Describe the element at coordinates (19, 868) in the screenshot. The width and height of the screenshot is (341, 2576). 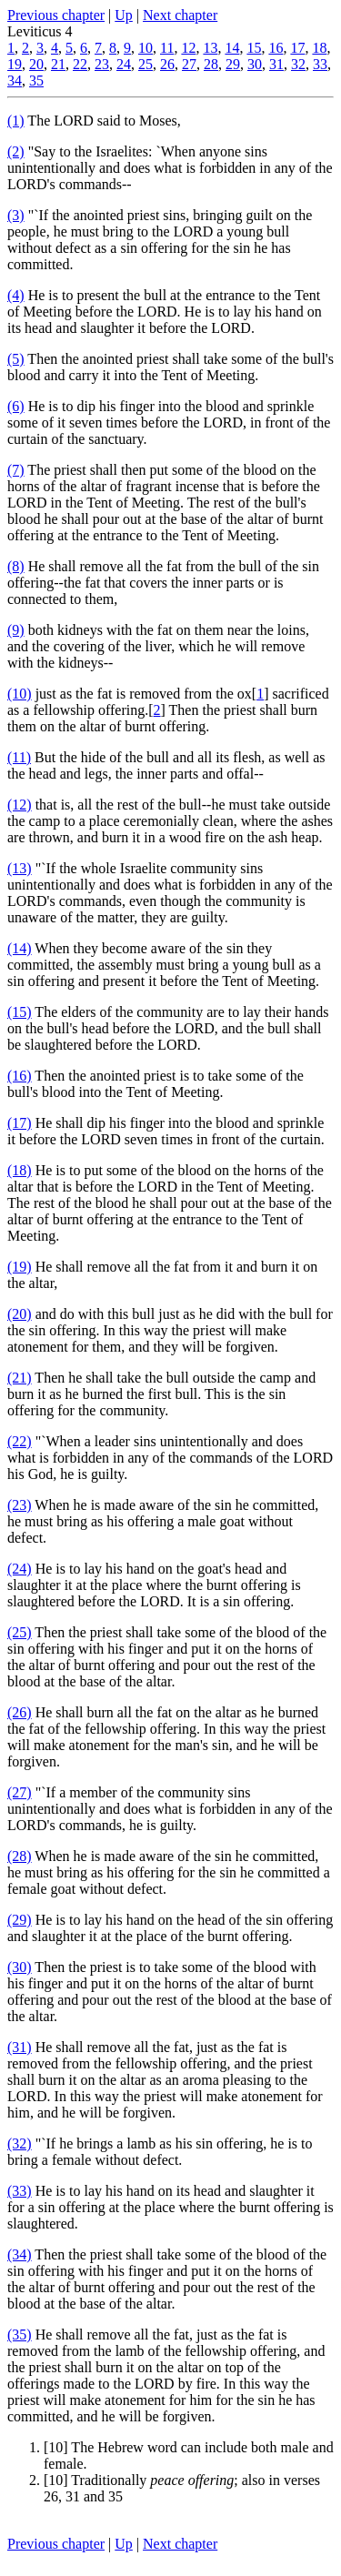
I see `(13)` at that location.